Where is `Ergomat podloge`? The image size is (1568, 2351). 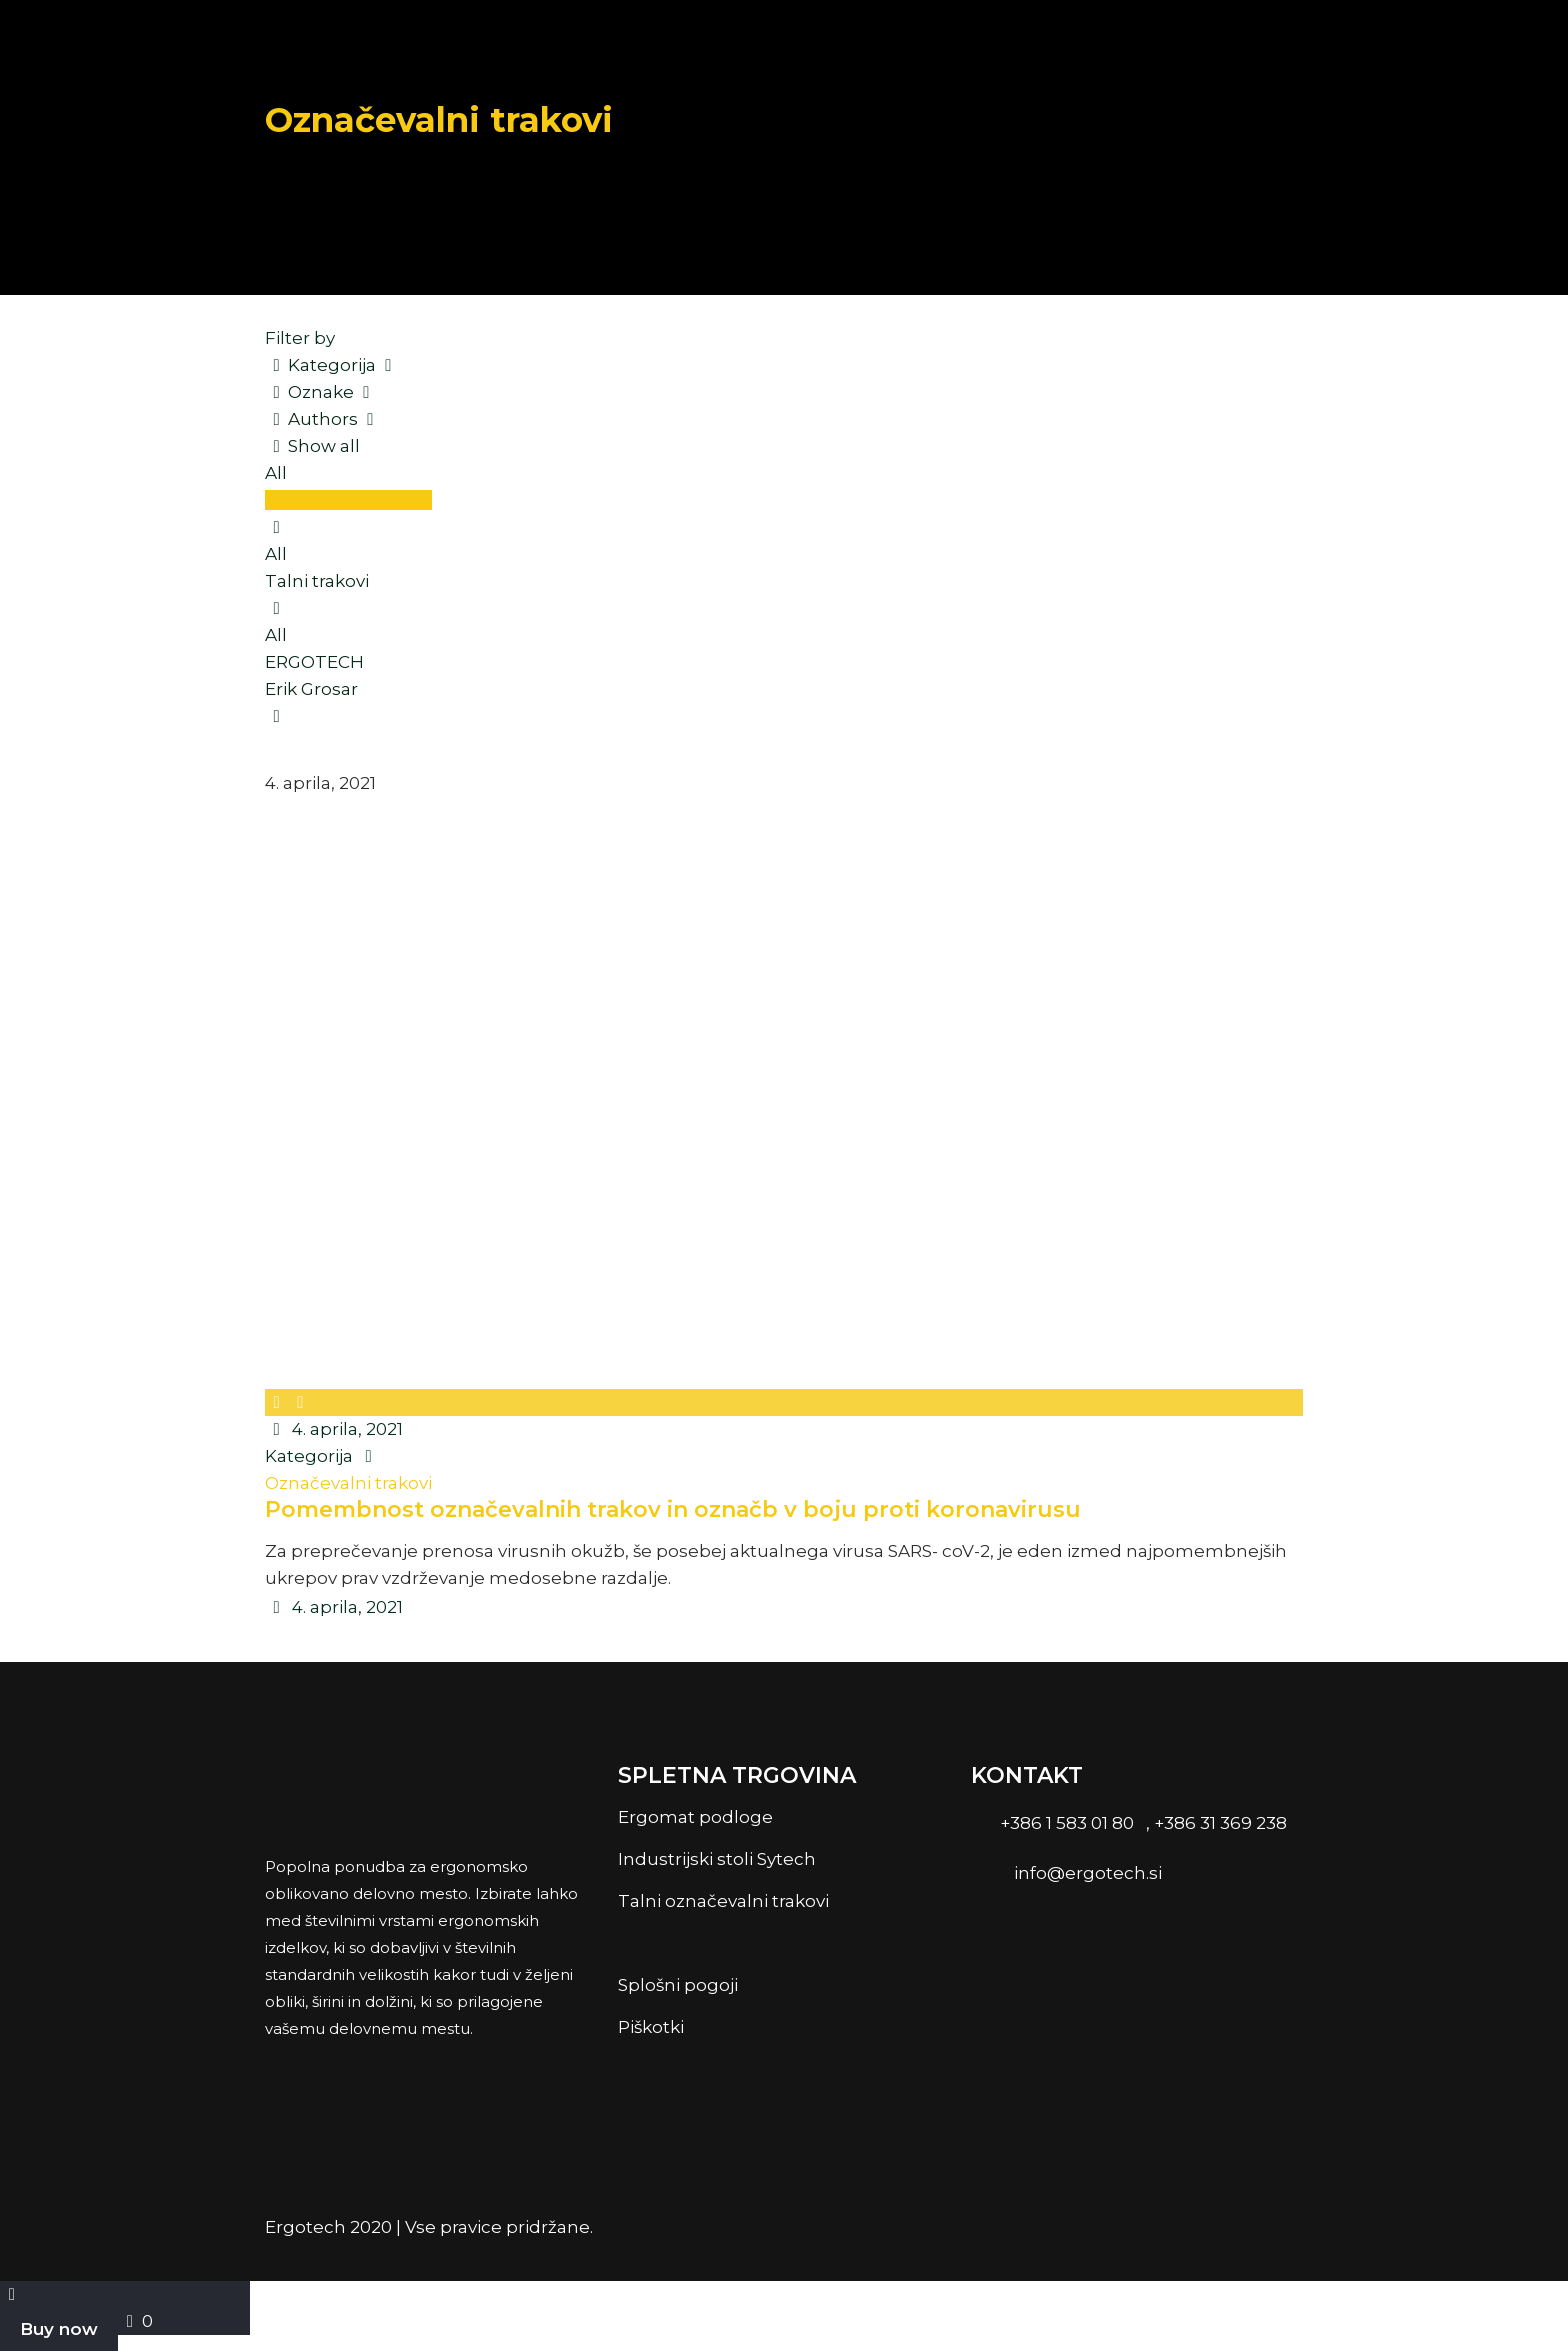
Ergomat podloge is located at coordinates (695, 1817).